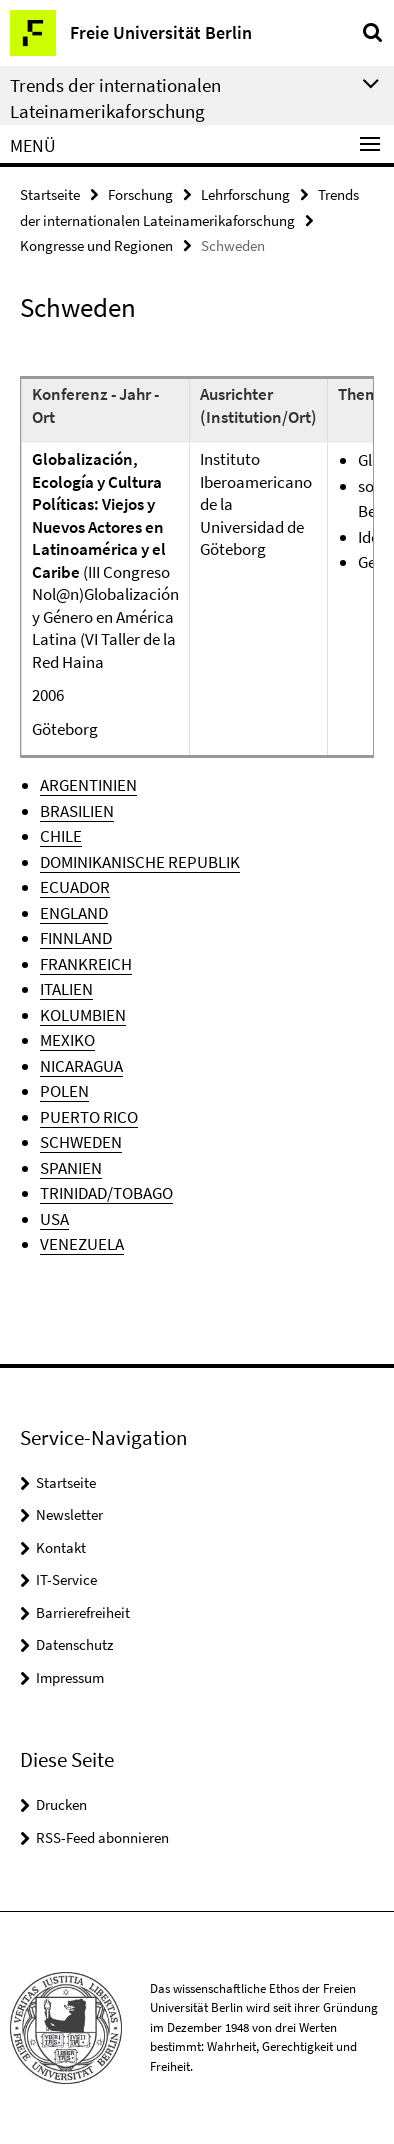 The width and height of the screenshot is (394, 2144). I want to click on RSS-Feed abonnieren, so click(102, 1837).